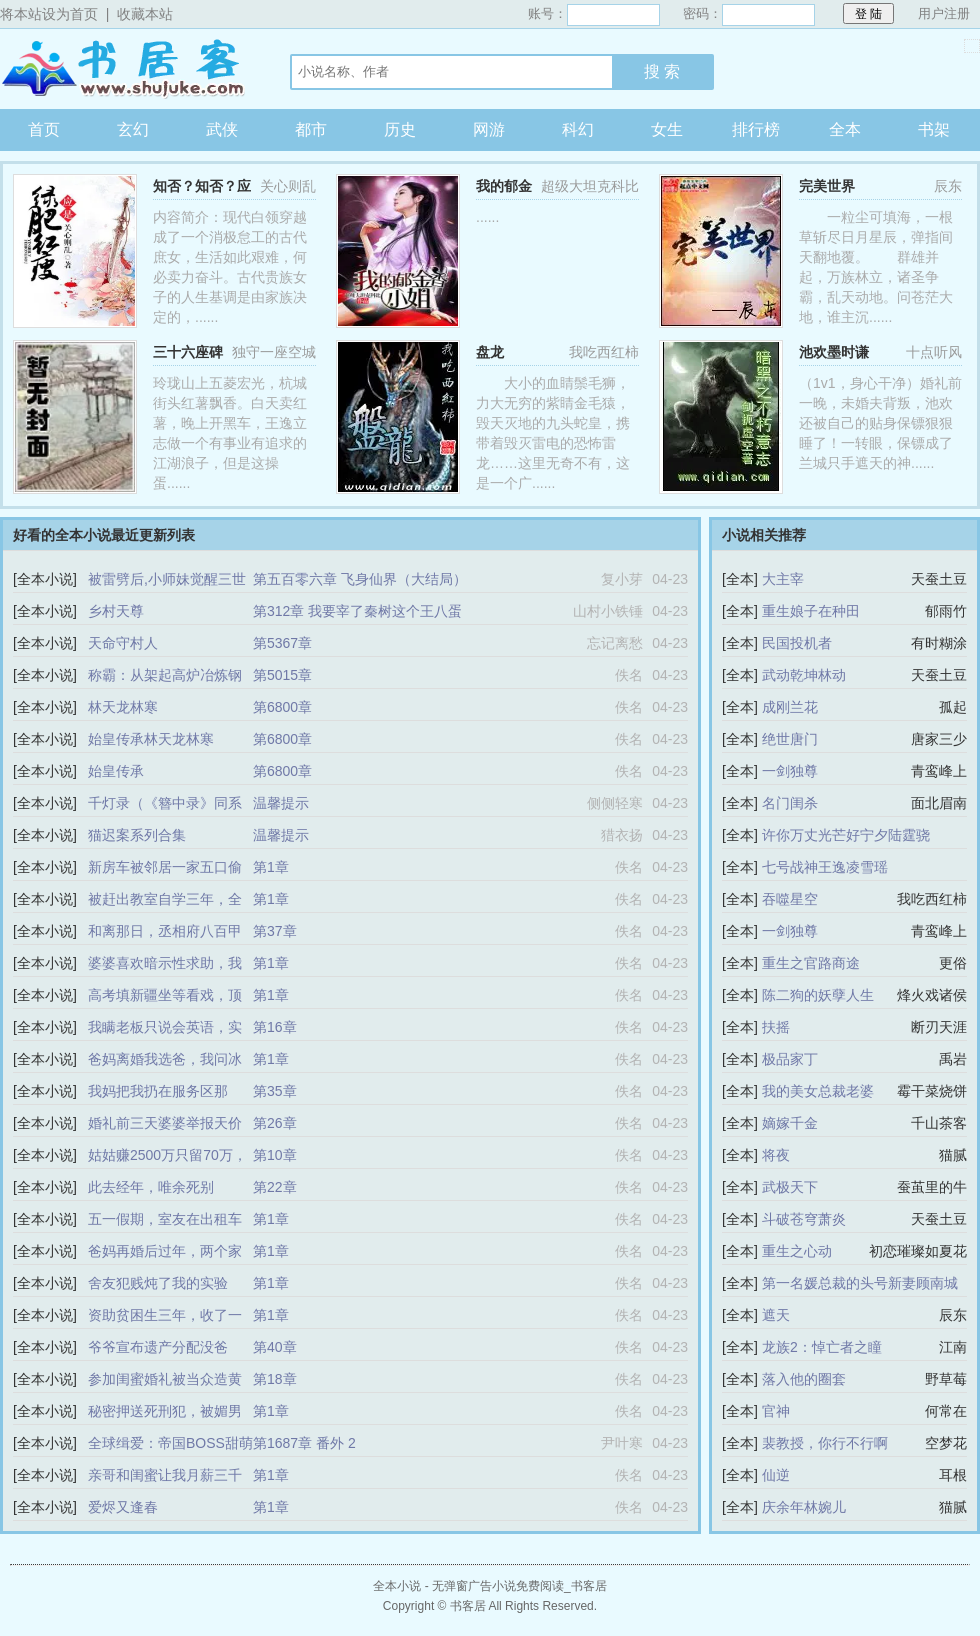 The image size is (980, 1636). What do you see at coordinates (116, 611) in the screenshot?
I see `乡村天尊` at bounding box center [116, 611].